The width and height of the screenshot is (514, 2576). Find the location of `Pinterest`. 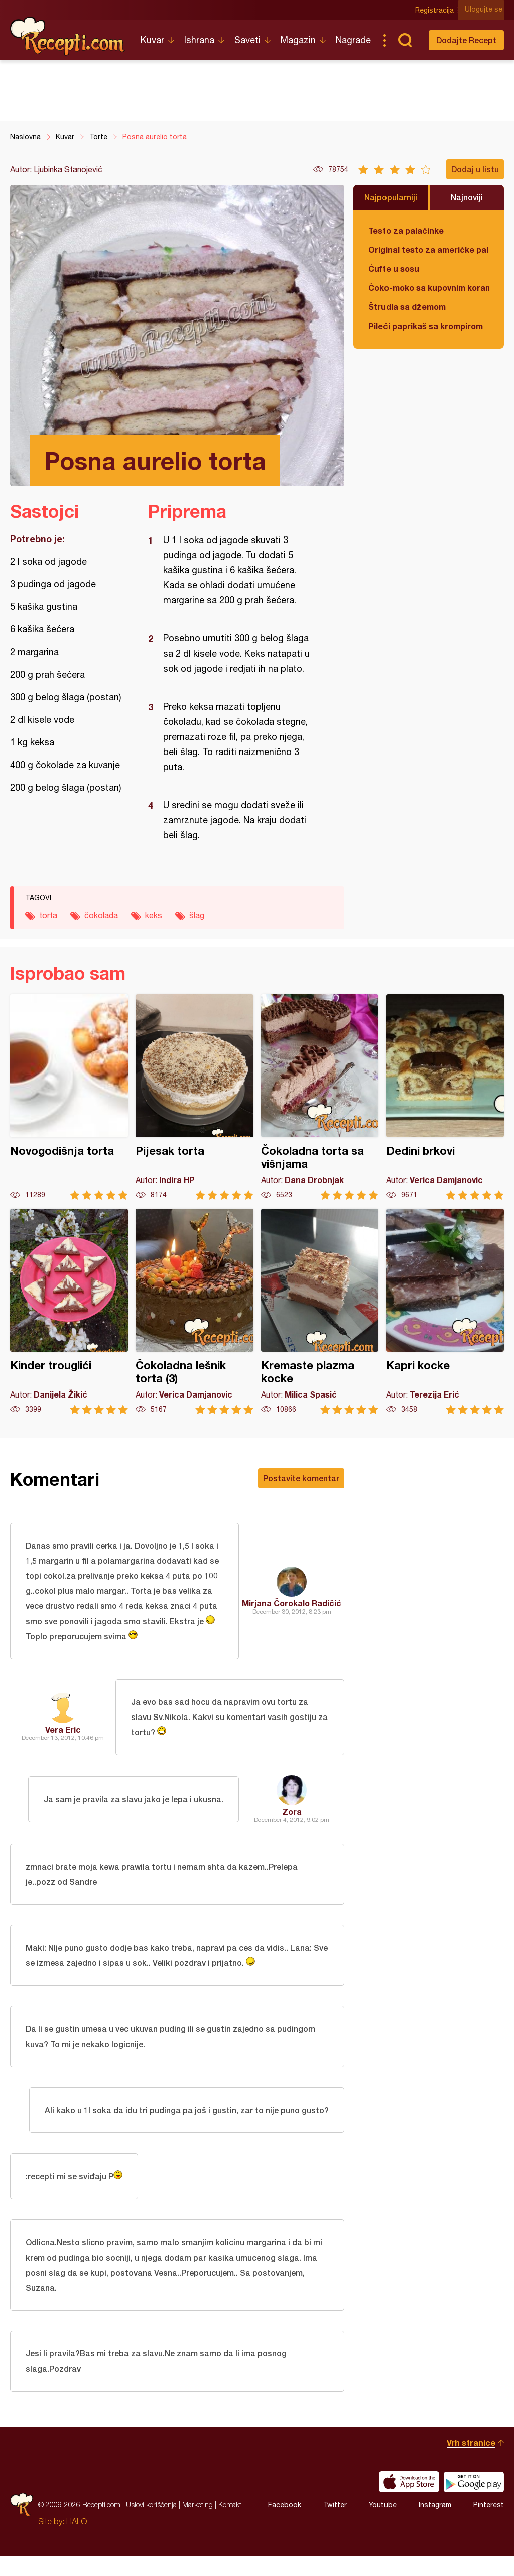

Pinterest is located at coordinates (488, 2525).